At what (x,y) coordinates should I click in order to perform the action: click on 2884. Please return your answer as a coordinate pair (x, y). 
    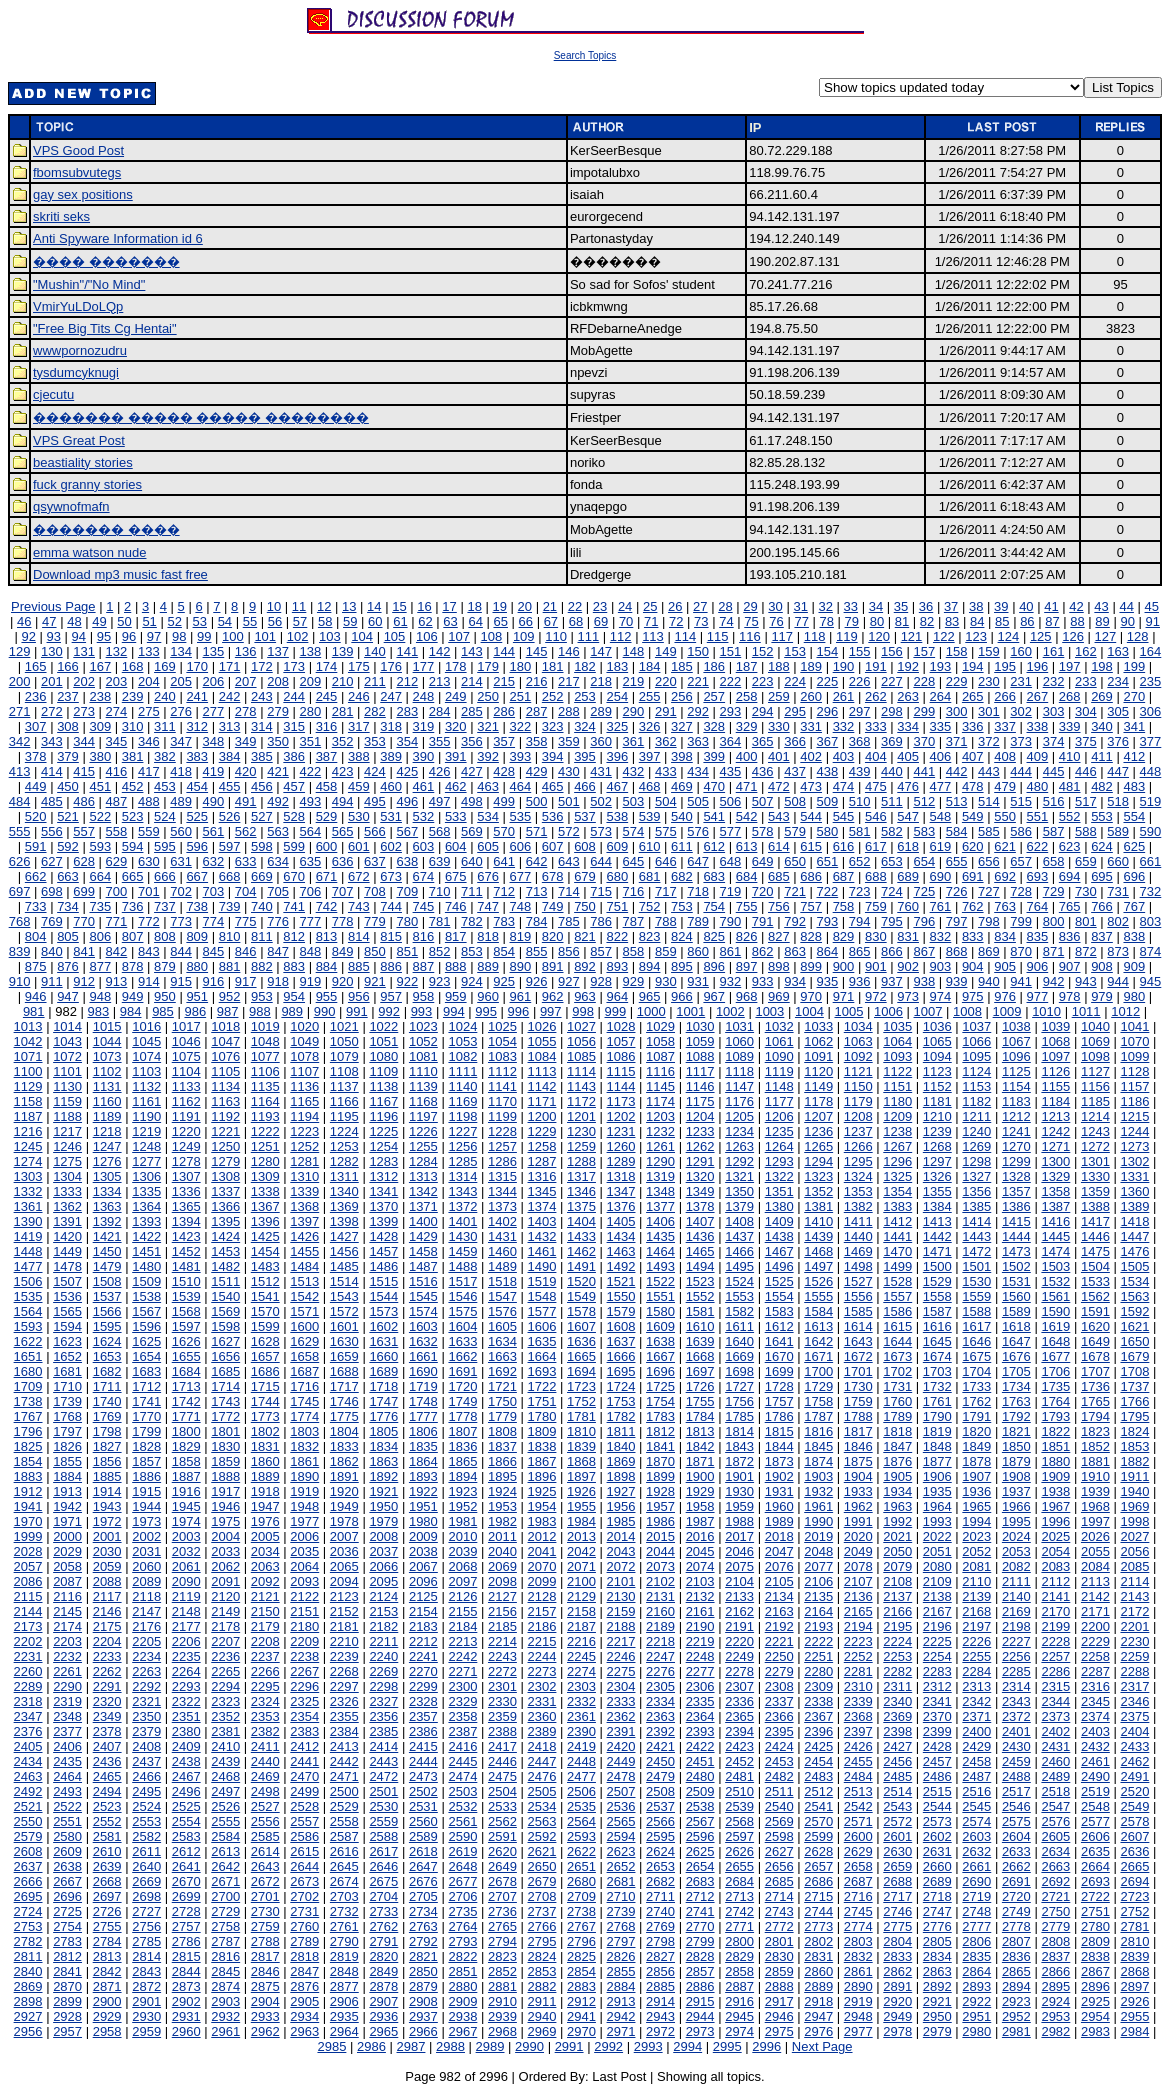
    Looking at the image, I should click on (621, 1986).